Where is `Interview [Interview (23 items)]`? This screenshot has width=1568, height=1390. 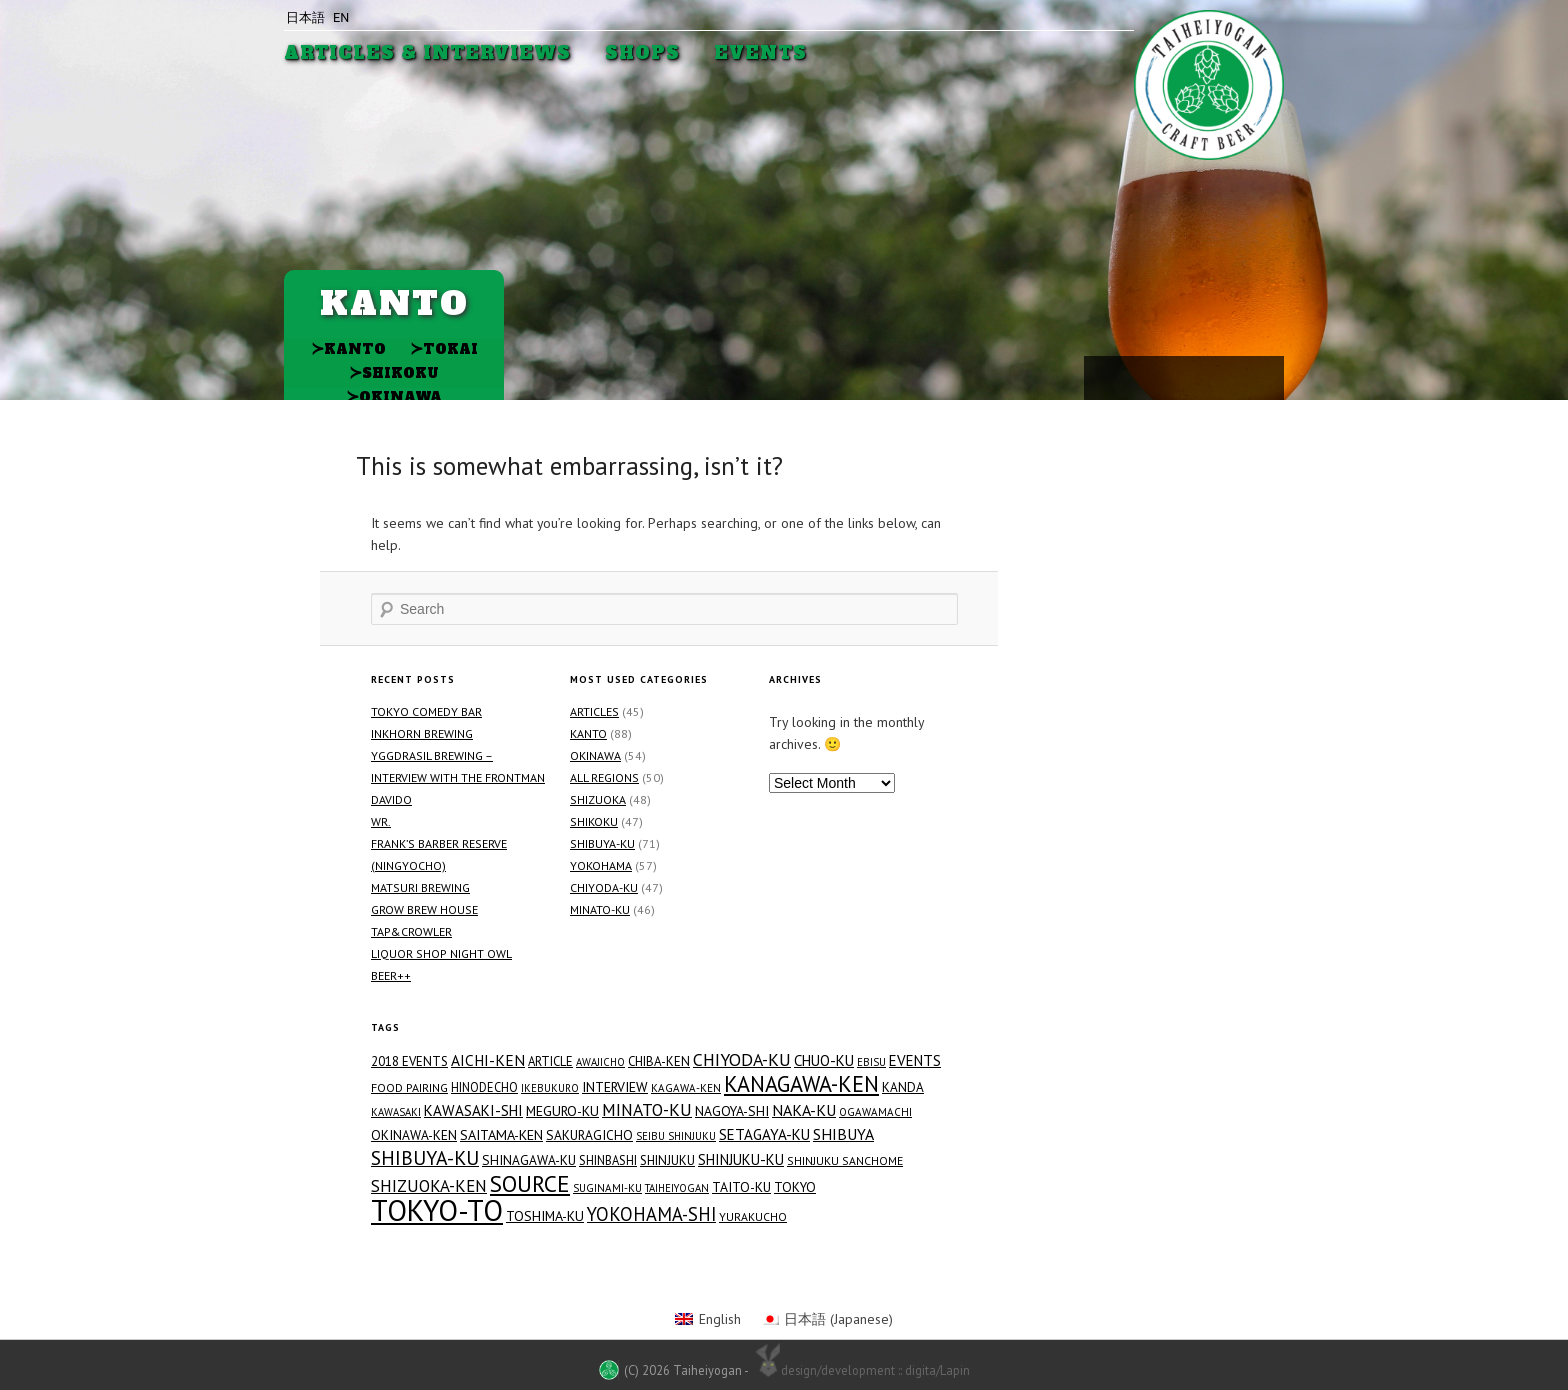 Interview [Interview (23 items)] is located at coordinates (615, 1087).